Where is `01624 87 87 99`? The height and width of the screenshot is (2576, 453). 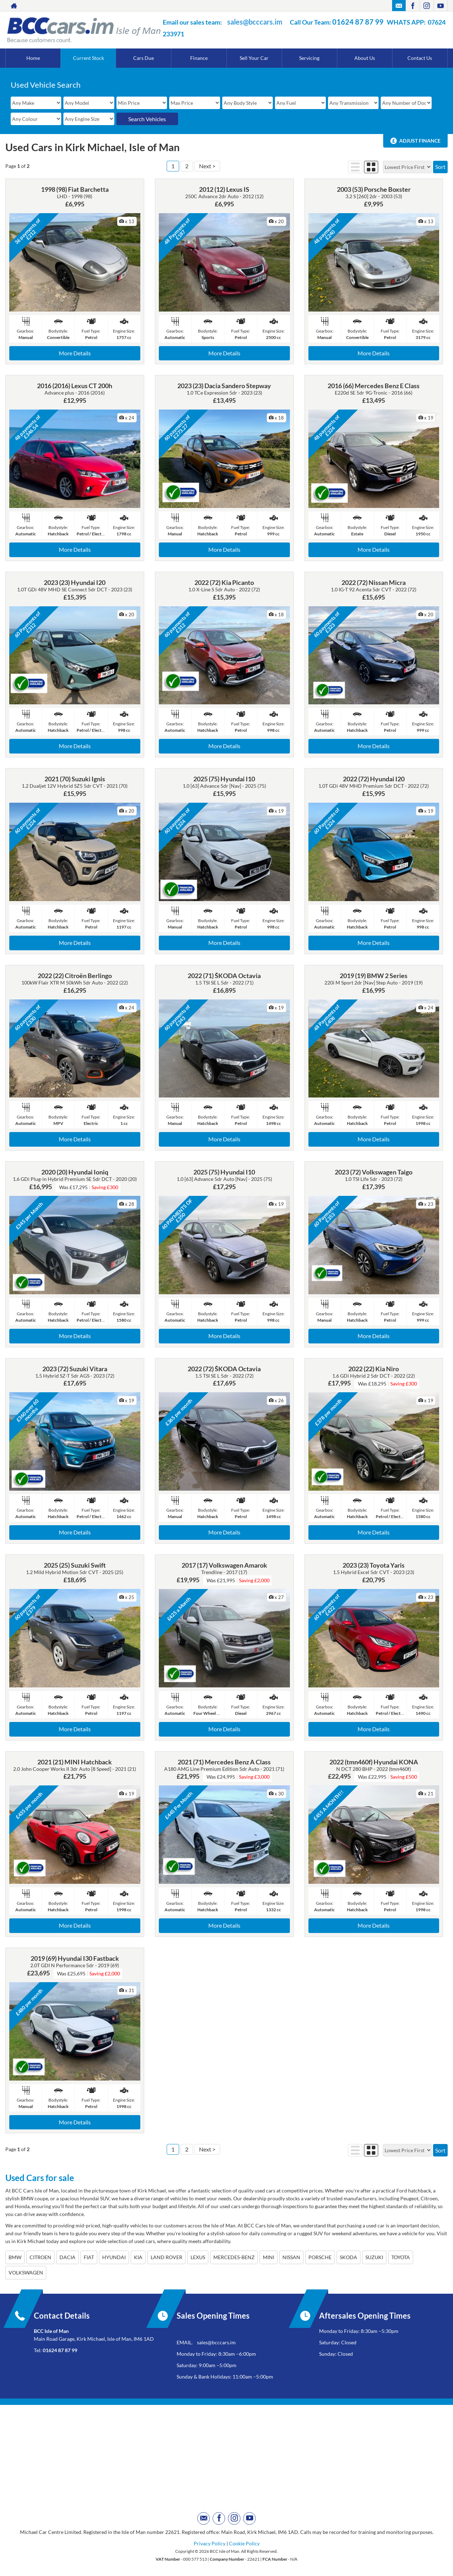
01624 87 87 99 is located at coordinates (358, 21).